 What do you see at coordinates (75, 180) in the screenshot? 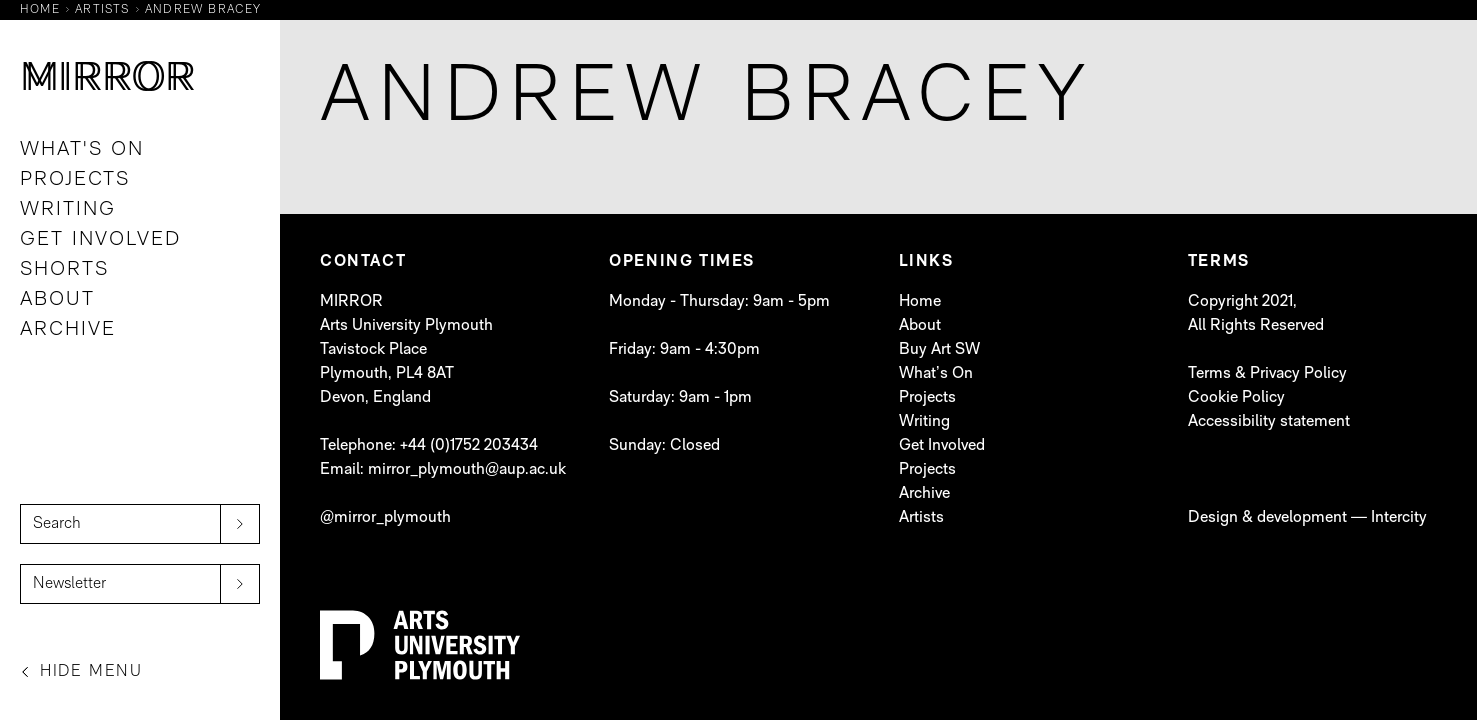
I see `Projects` at bounding box center [75, 180].